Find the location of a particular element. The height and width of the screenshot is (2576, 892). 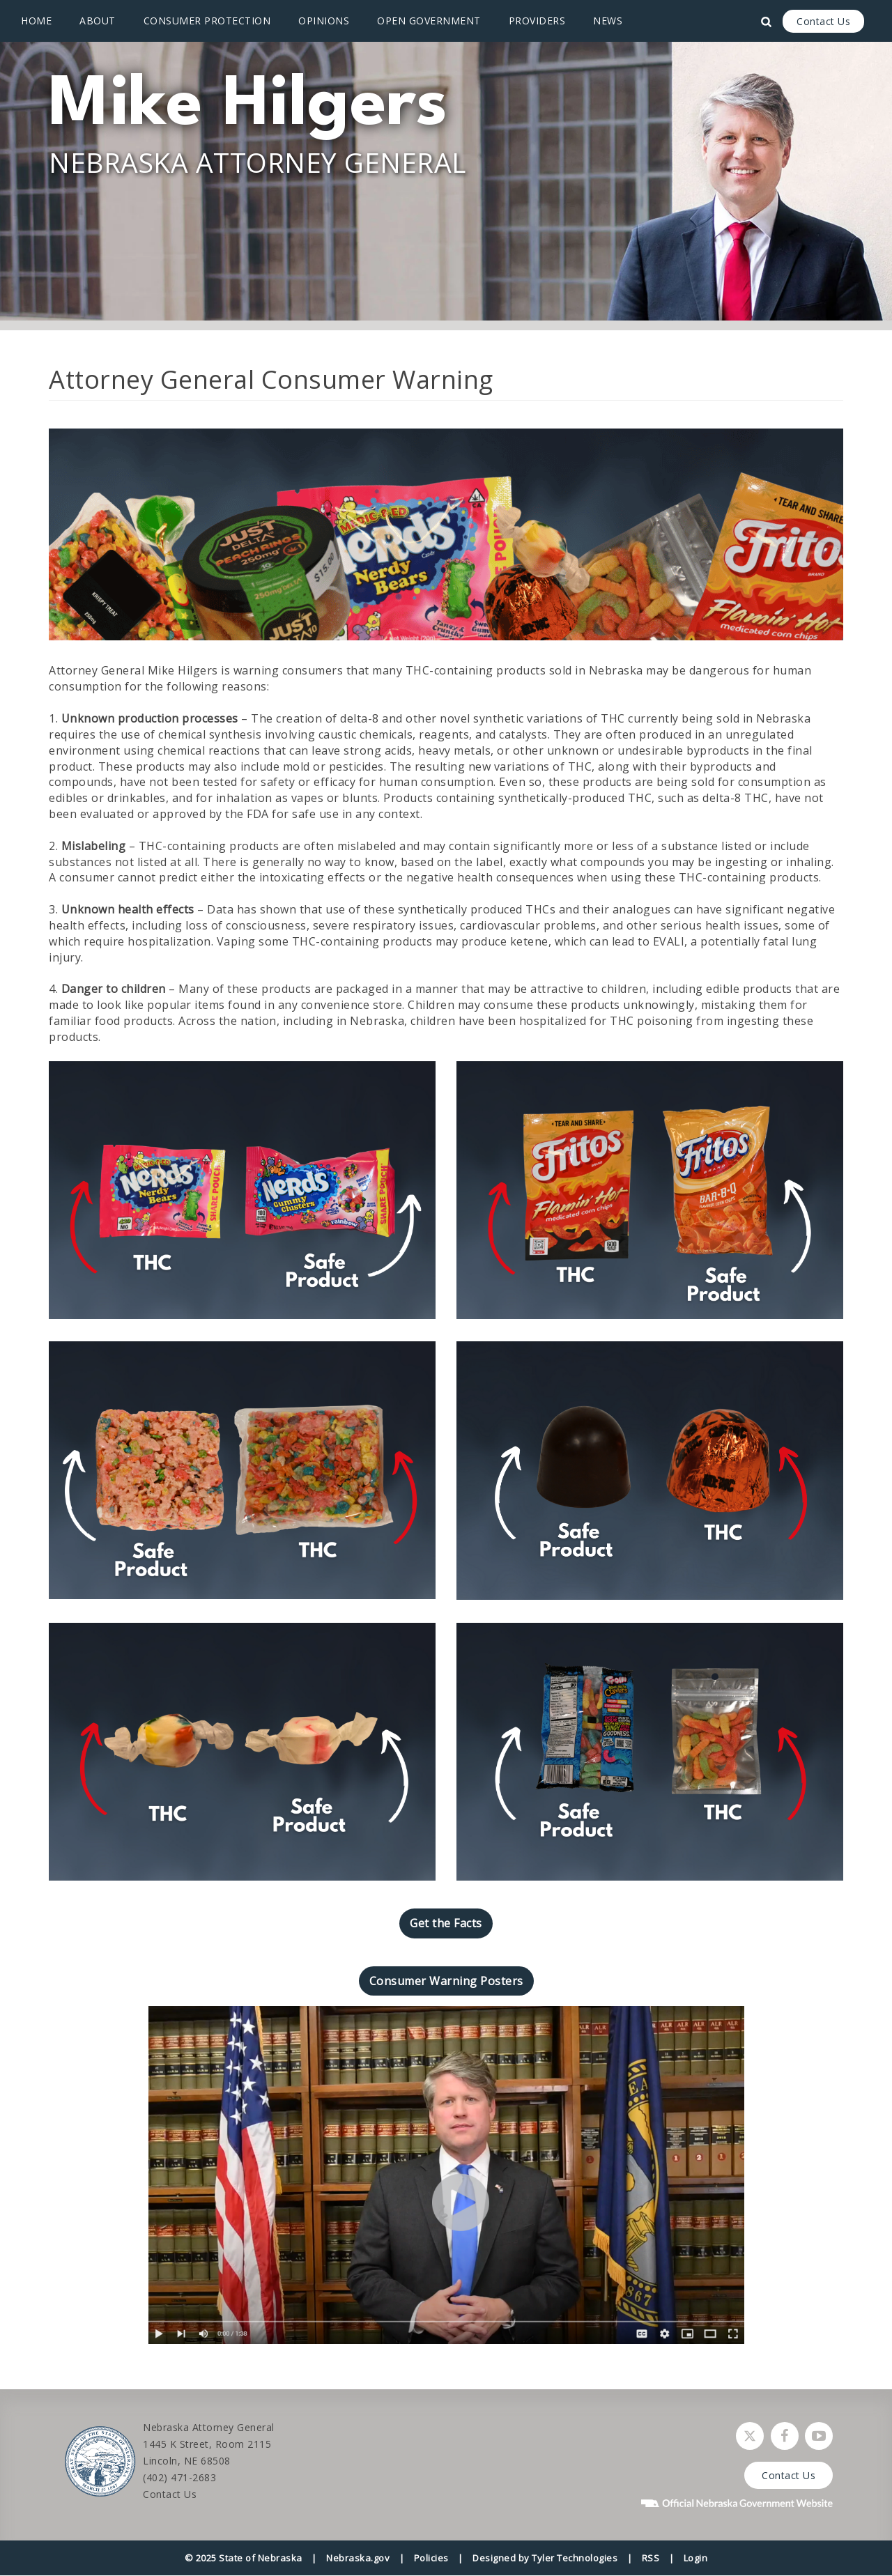

RSS is located at coordinates (651, 2558).